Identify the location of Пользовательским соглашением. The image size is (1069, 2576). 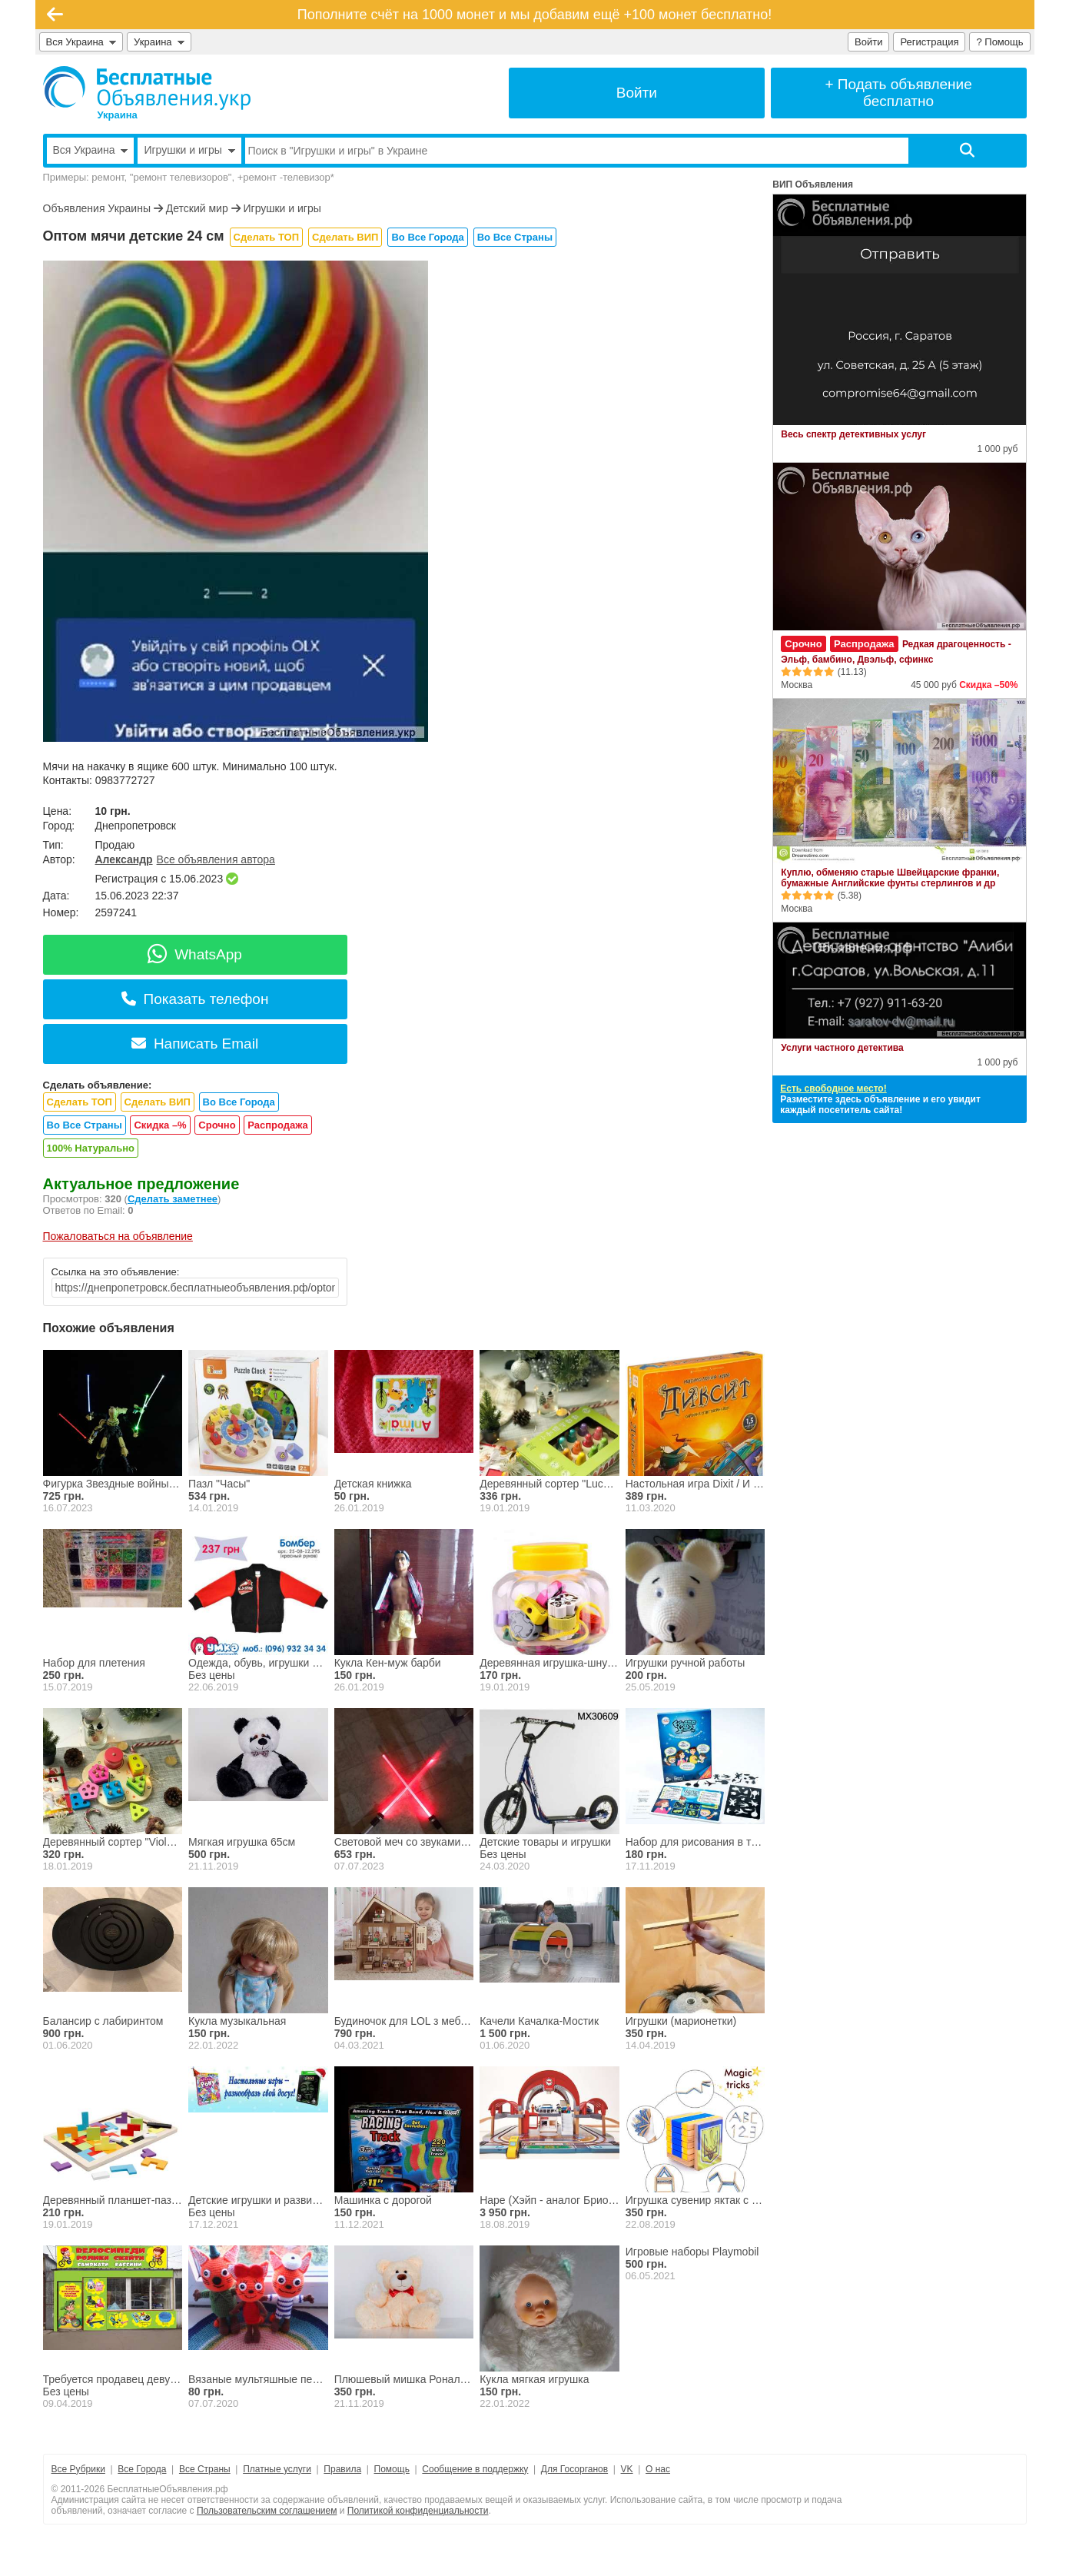
(267, 2510).